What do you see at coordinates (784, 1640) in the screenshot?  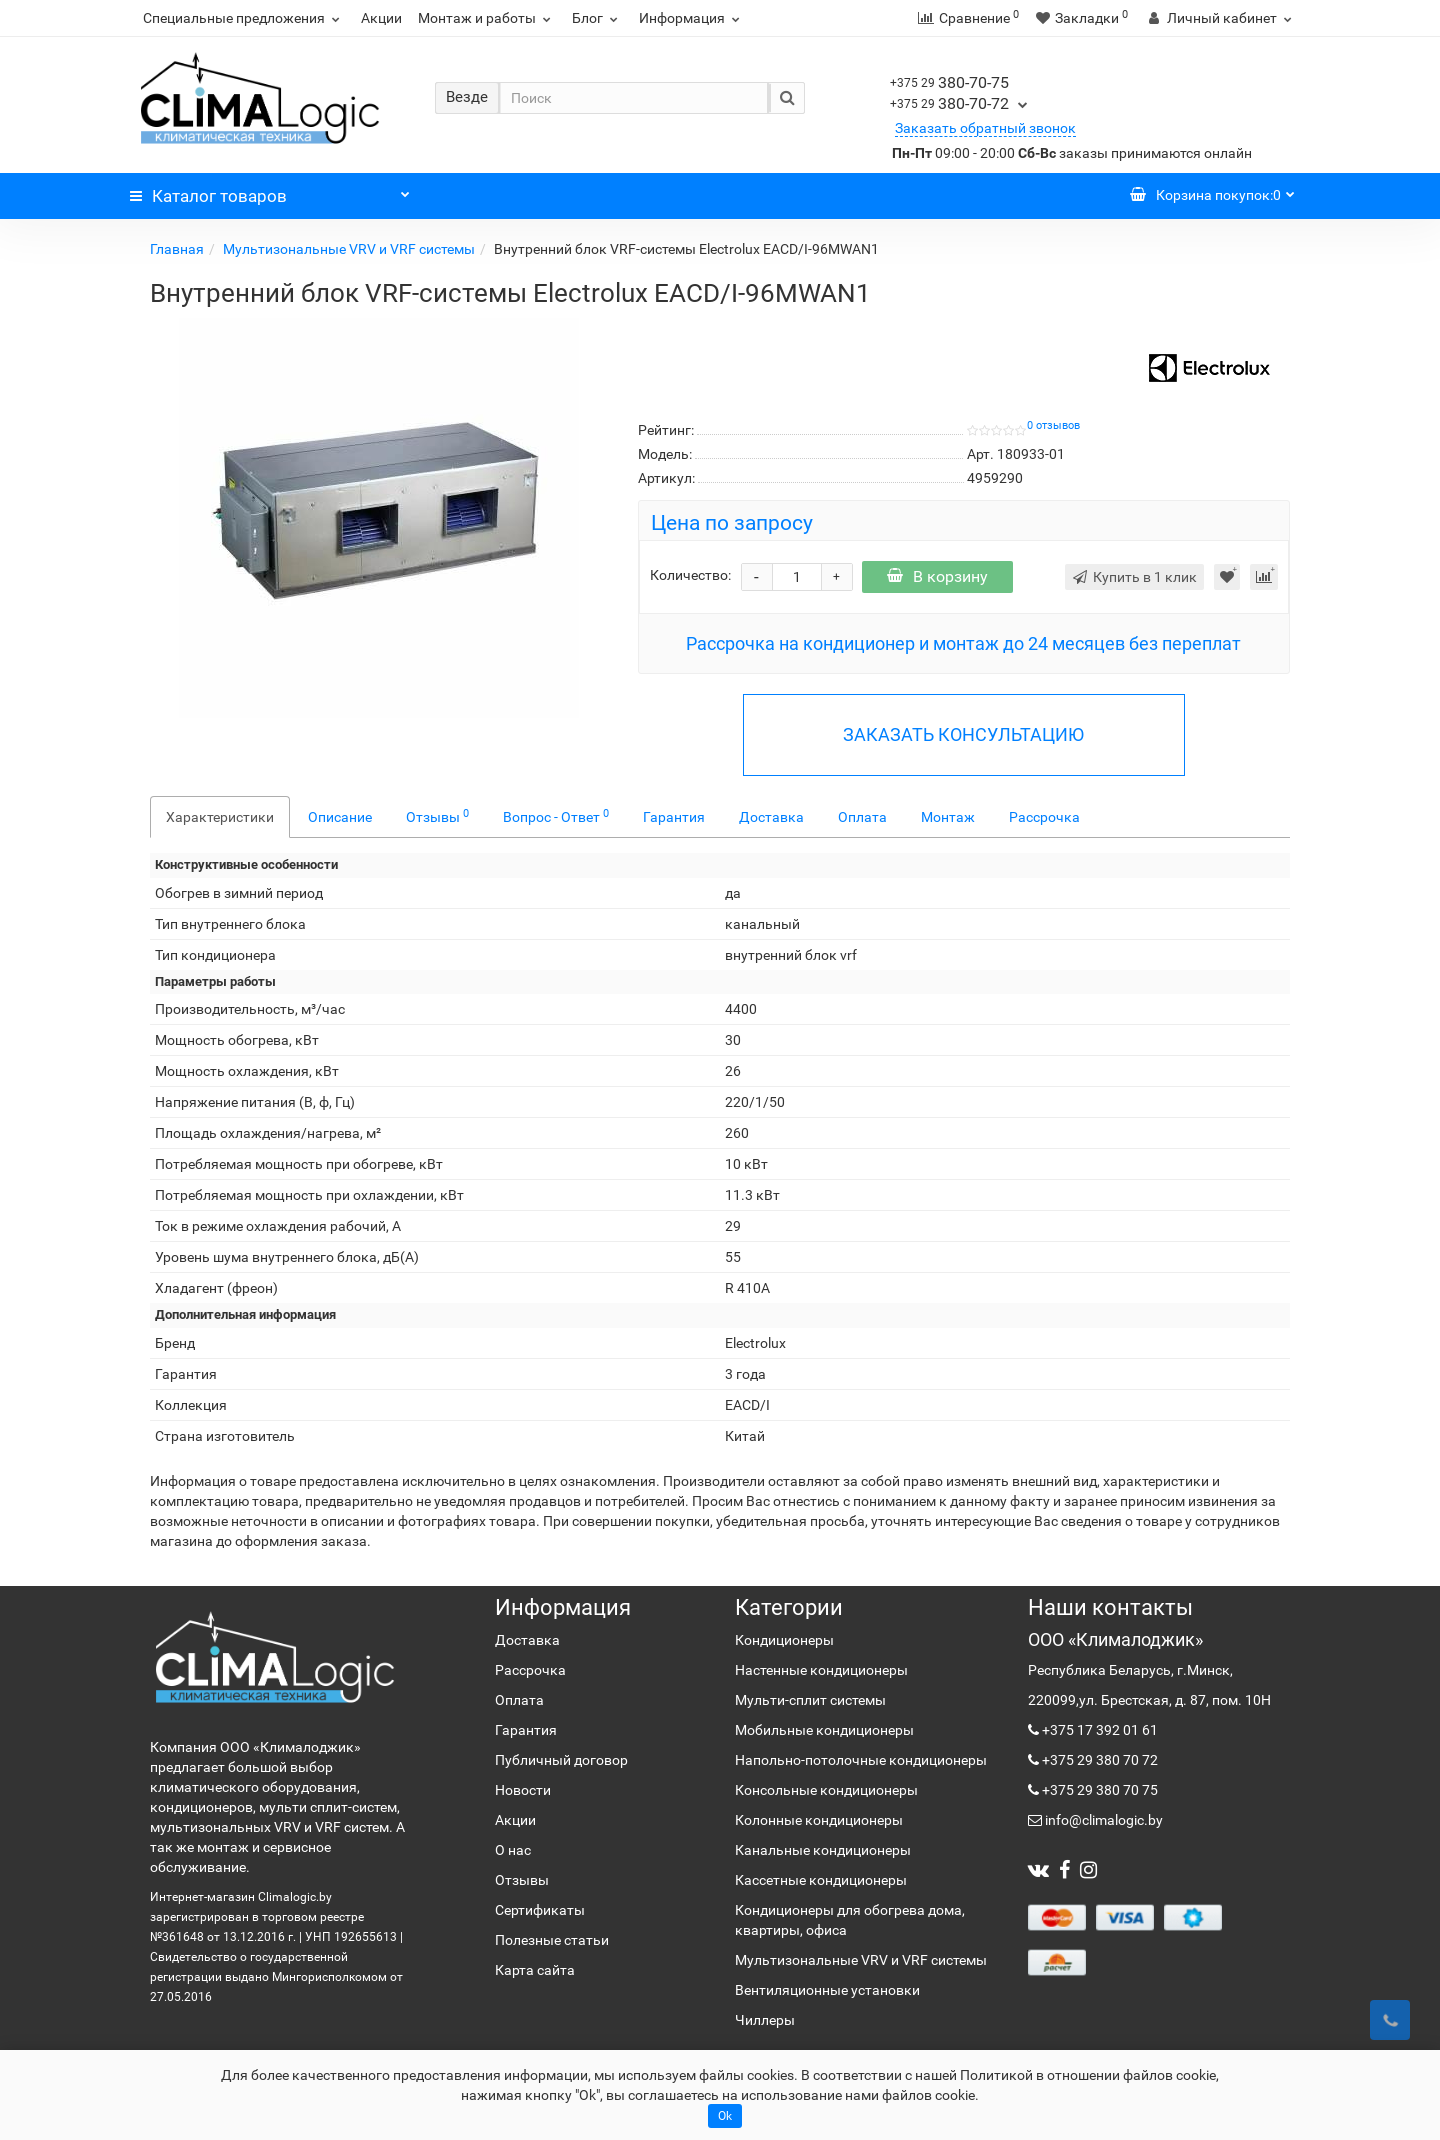 I see `Кондиционеры` at bounding box center [784, 1640].